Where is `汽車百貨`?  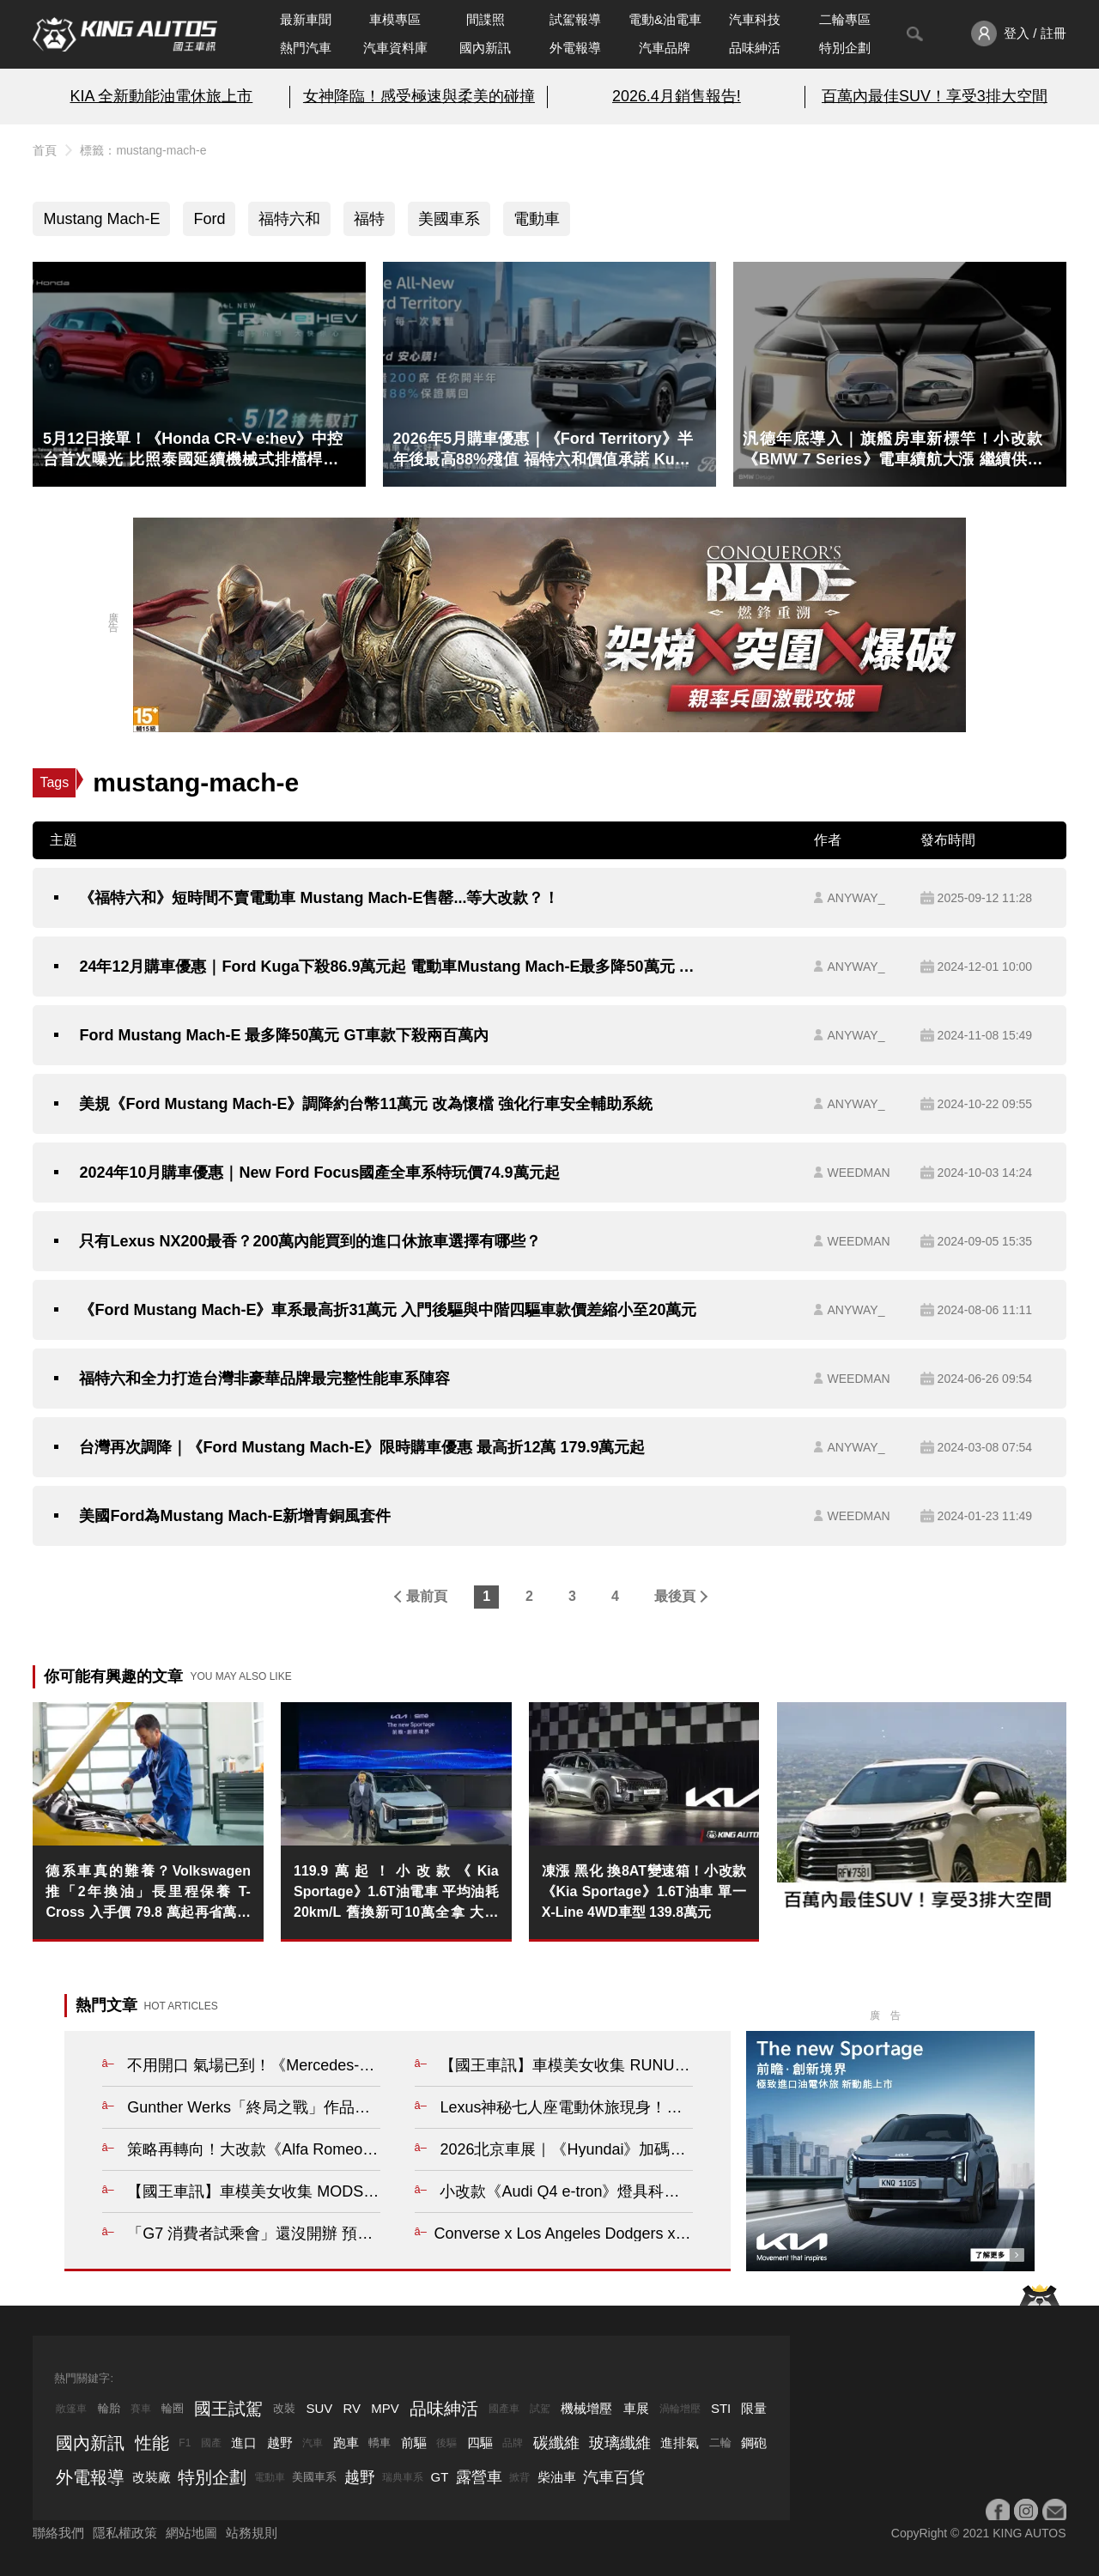
汽車百貨 is located at coordinates (614, 2477).